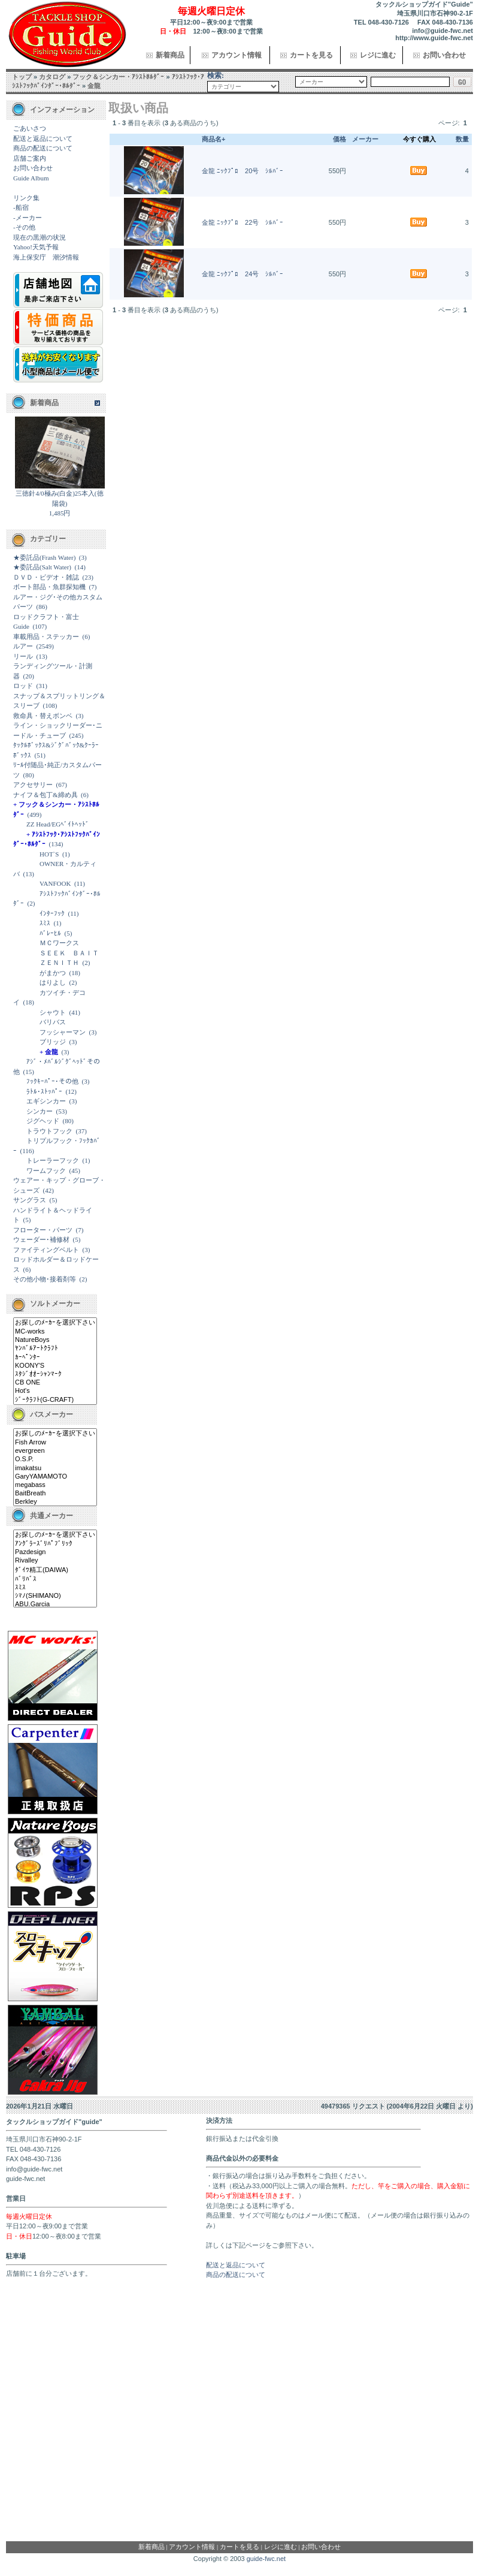 This screenshot has height=2576, width=479. What do you see at coordinates (46, 577) in the screenshot?
I see `ＤＶＤ・ビデオ・雑誌` at bounding box center [46, 577].